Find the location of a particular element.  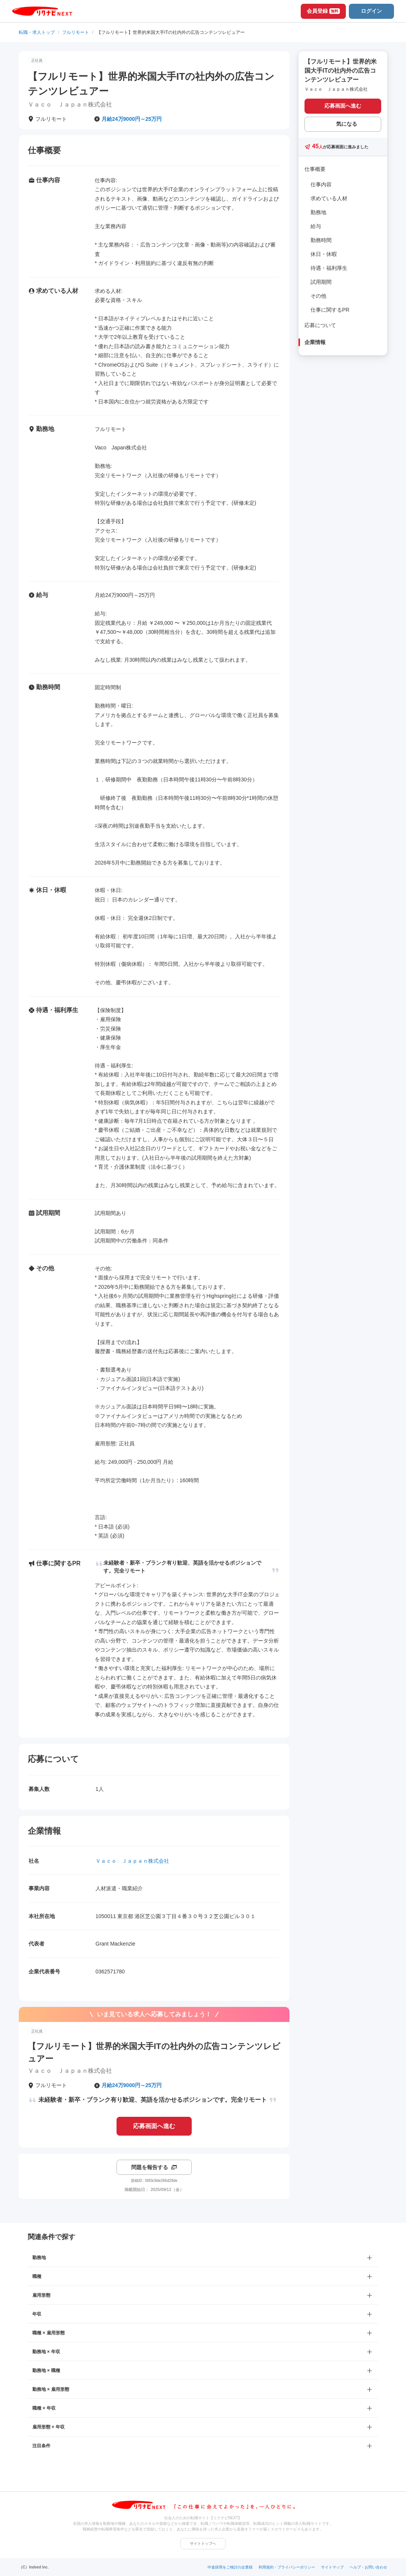

ヘルプ・お問い合わせ is located at coordinates (368, 2567).